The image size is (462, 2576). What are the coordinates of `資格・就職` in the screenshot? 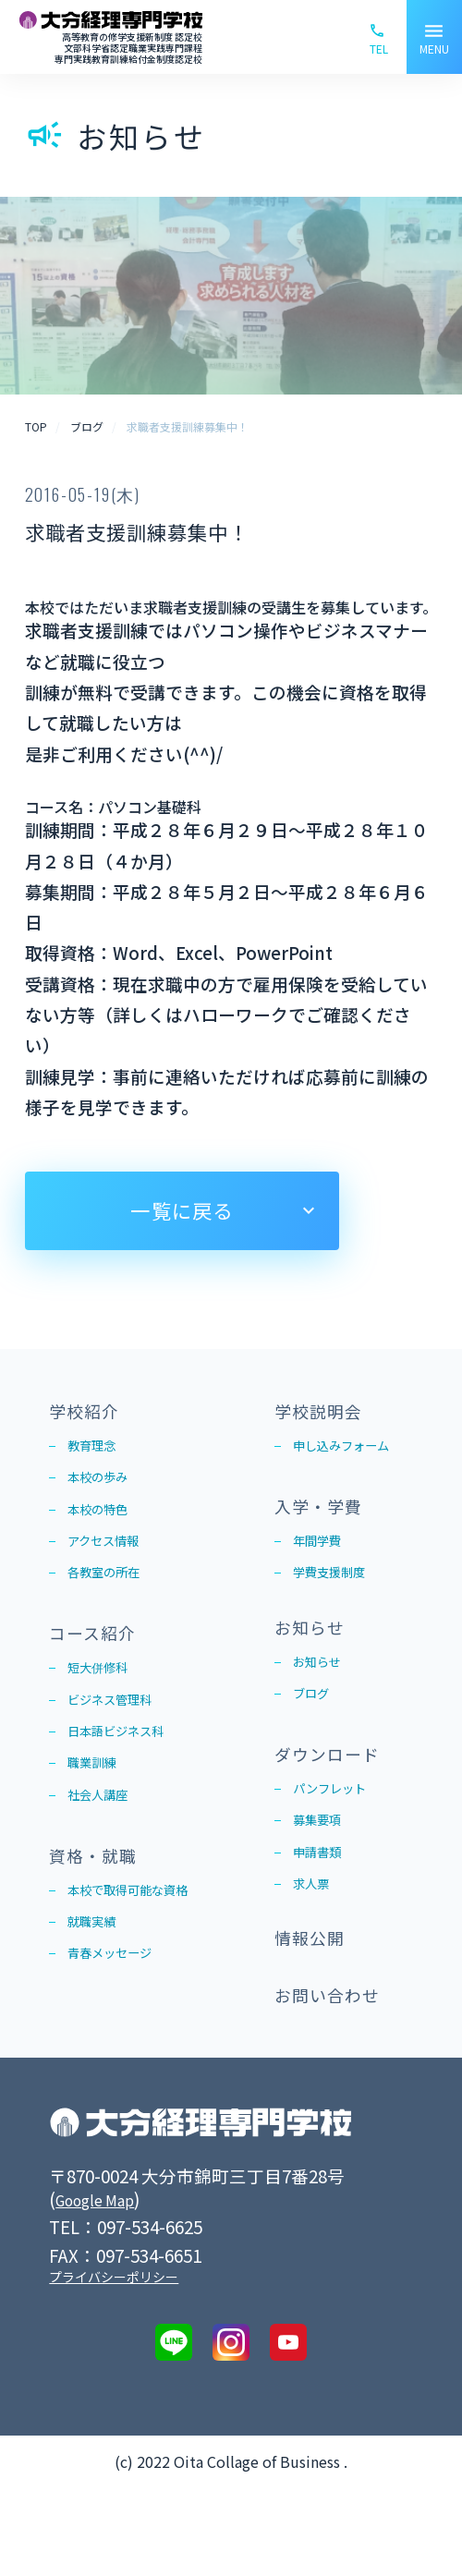 It's located at (100, 1908).